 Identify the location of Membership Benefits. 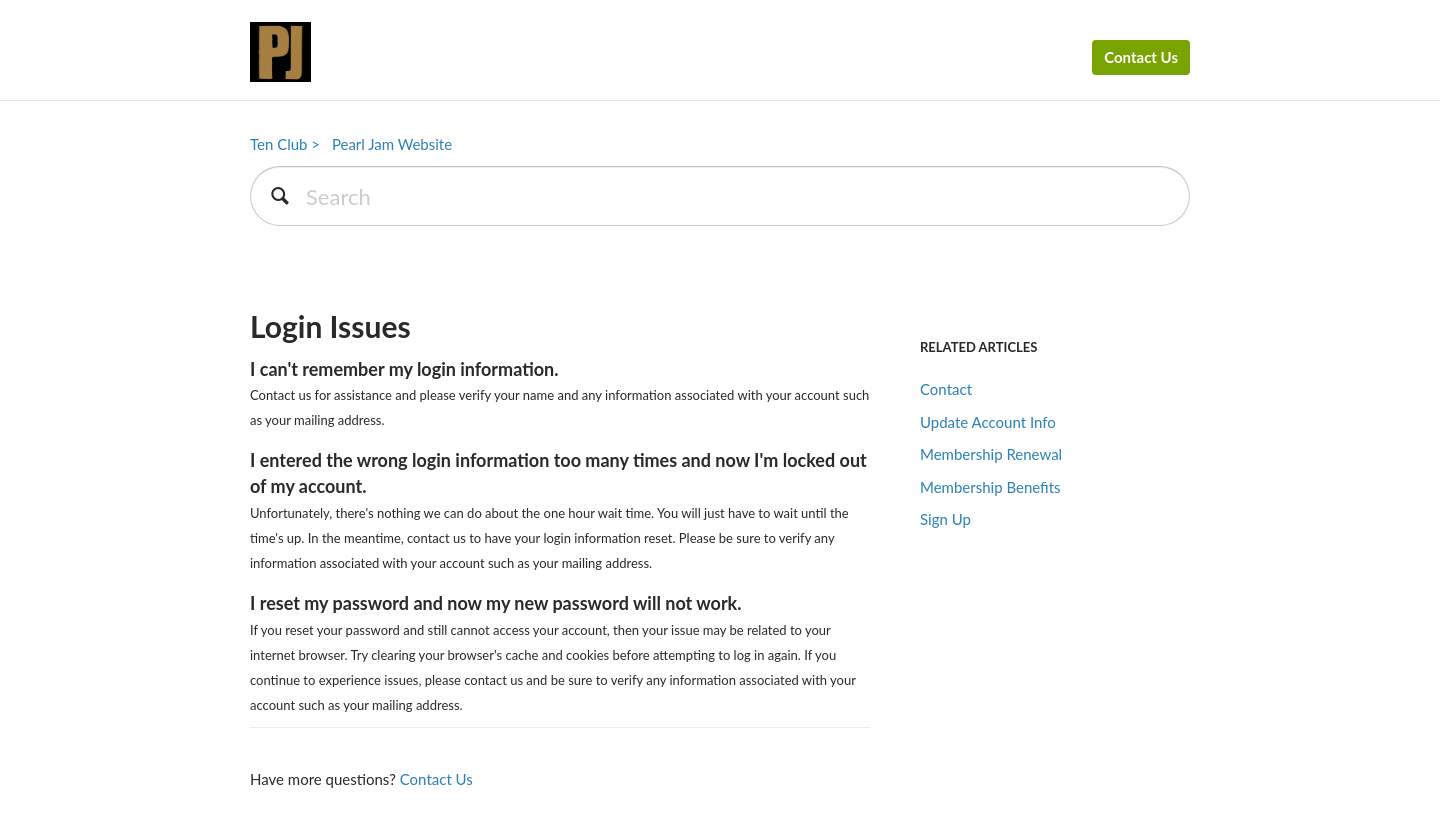
(990, 487).